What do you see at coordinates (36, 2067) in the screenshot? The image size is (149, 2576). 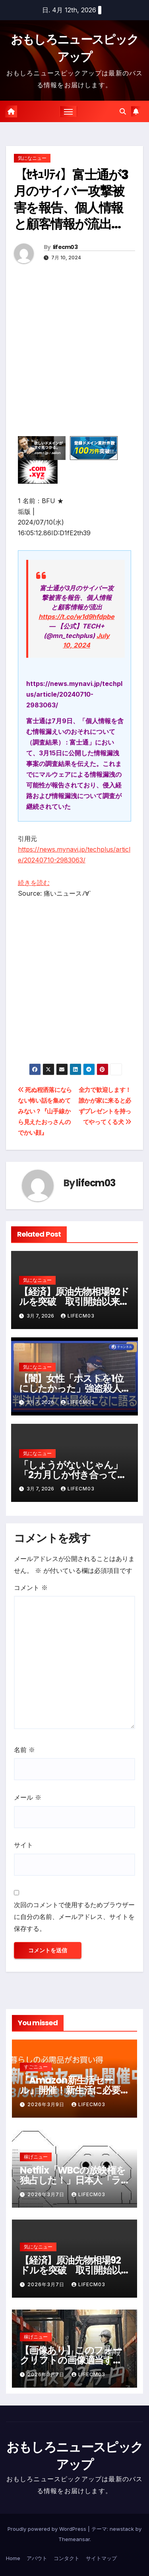 I see `すごニュー` at bounding box center [36, 2067].